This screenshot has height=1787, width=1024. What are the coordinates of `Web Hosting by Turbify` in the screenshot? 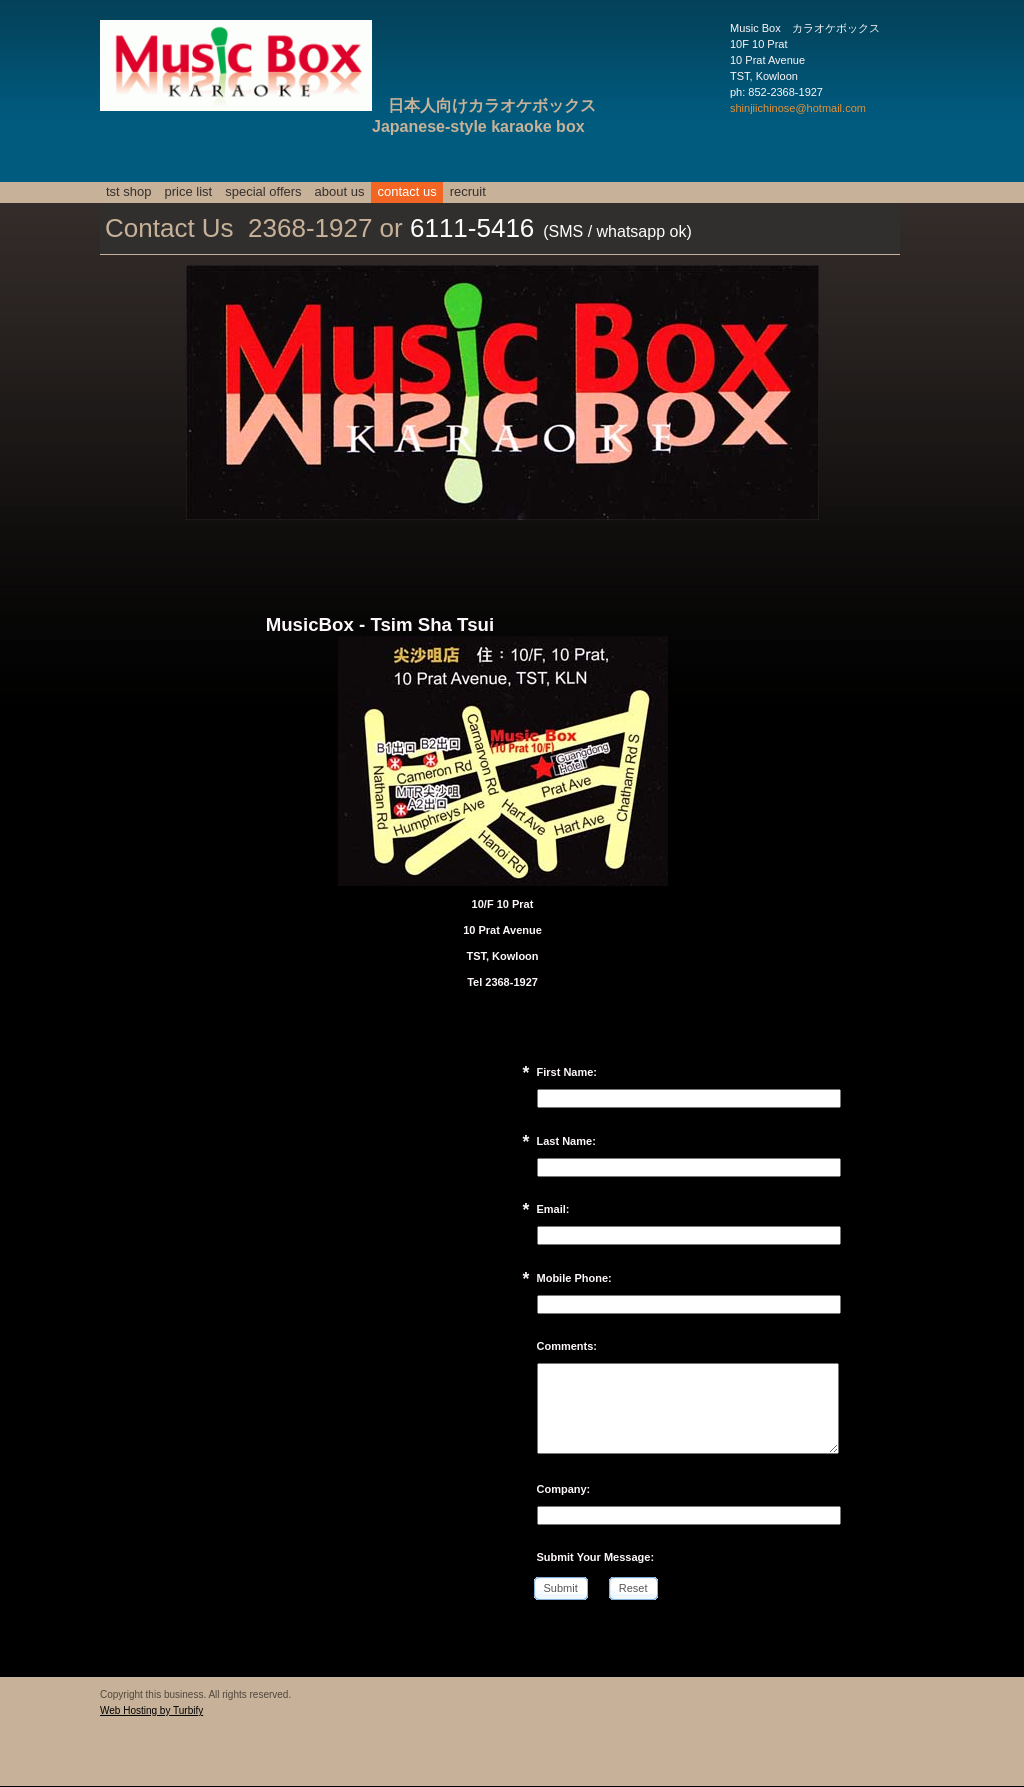 It's located at (151, 1710).